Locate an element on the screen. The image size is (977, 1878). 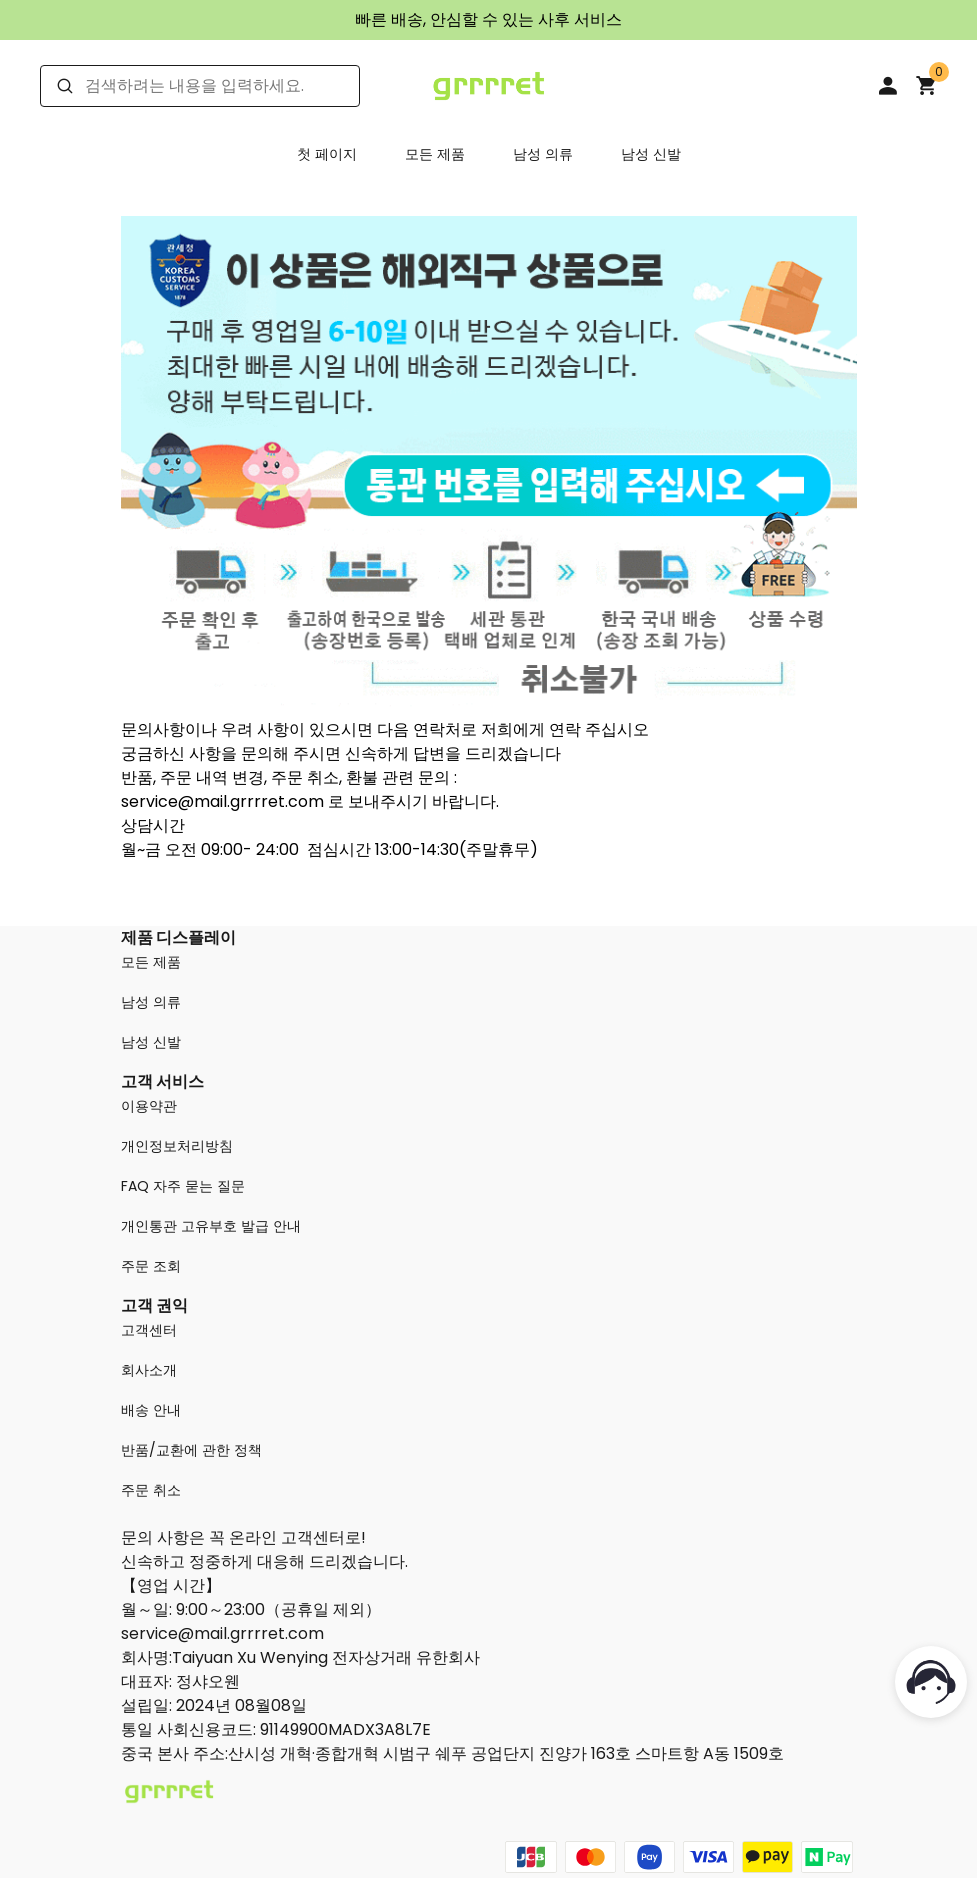
개인통관 고유부호 발급 안내 is located at coordinates (211, 1226).